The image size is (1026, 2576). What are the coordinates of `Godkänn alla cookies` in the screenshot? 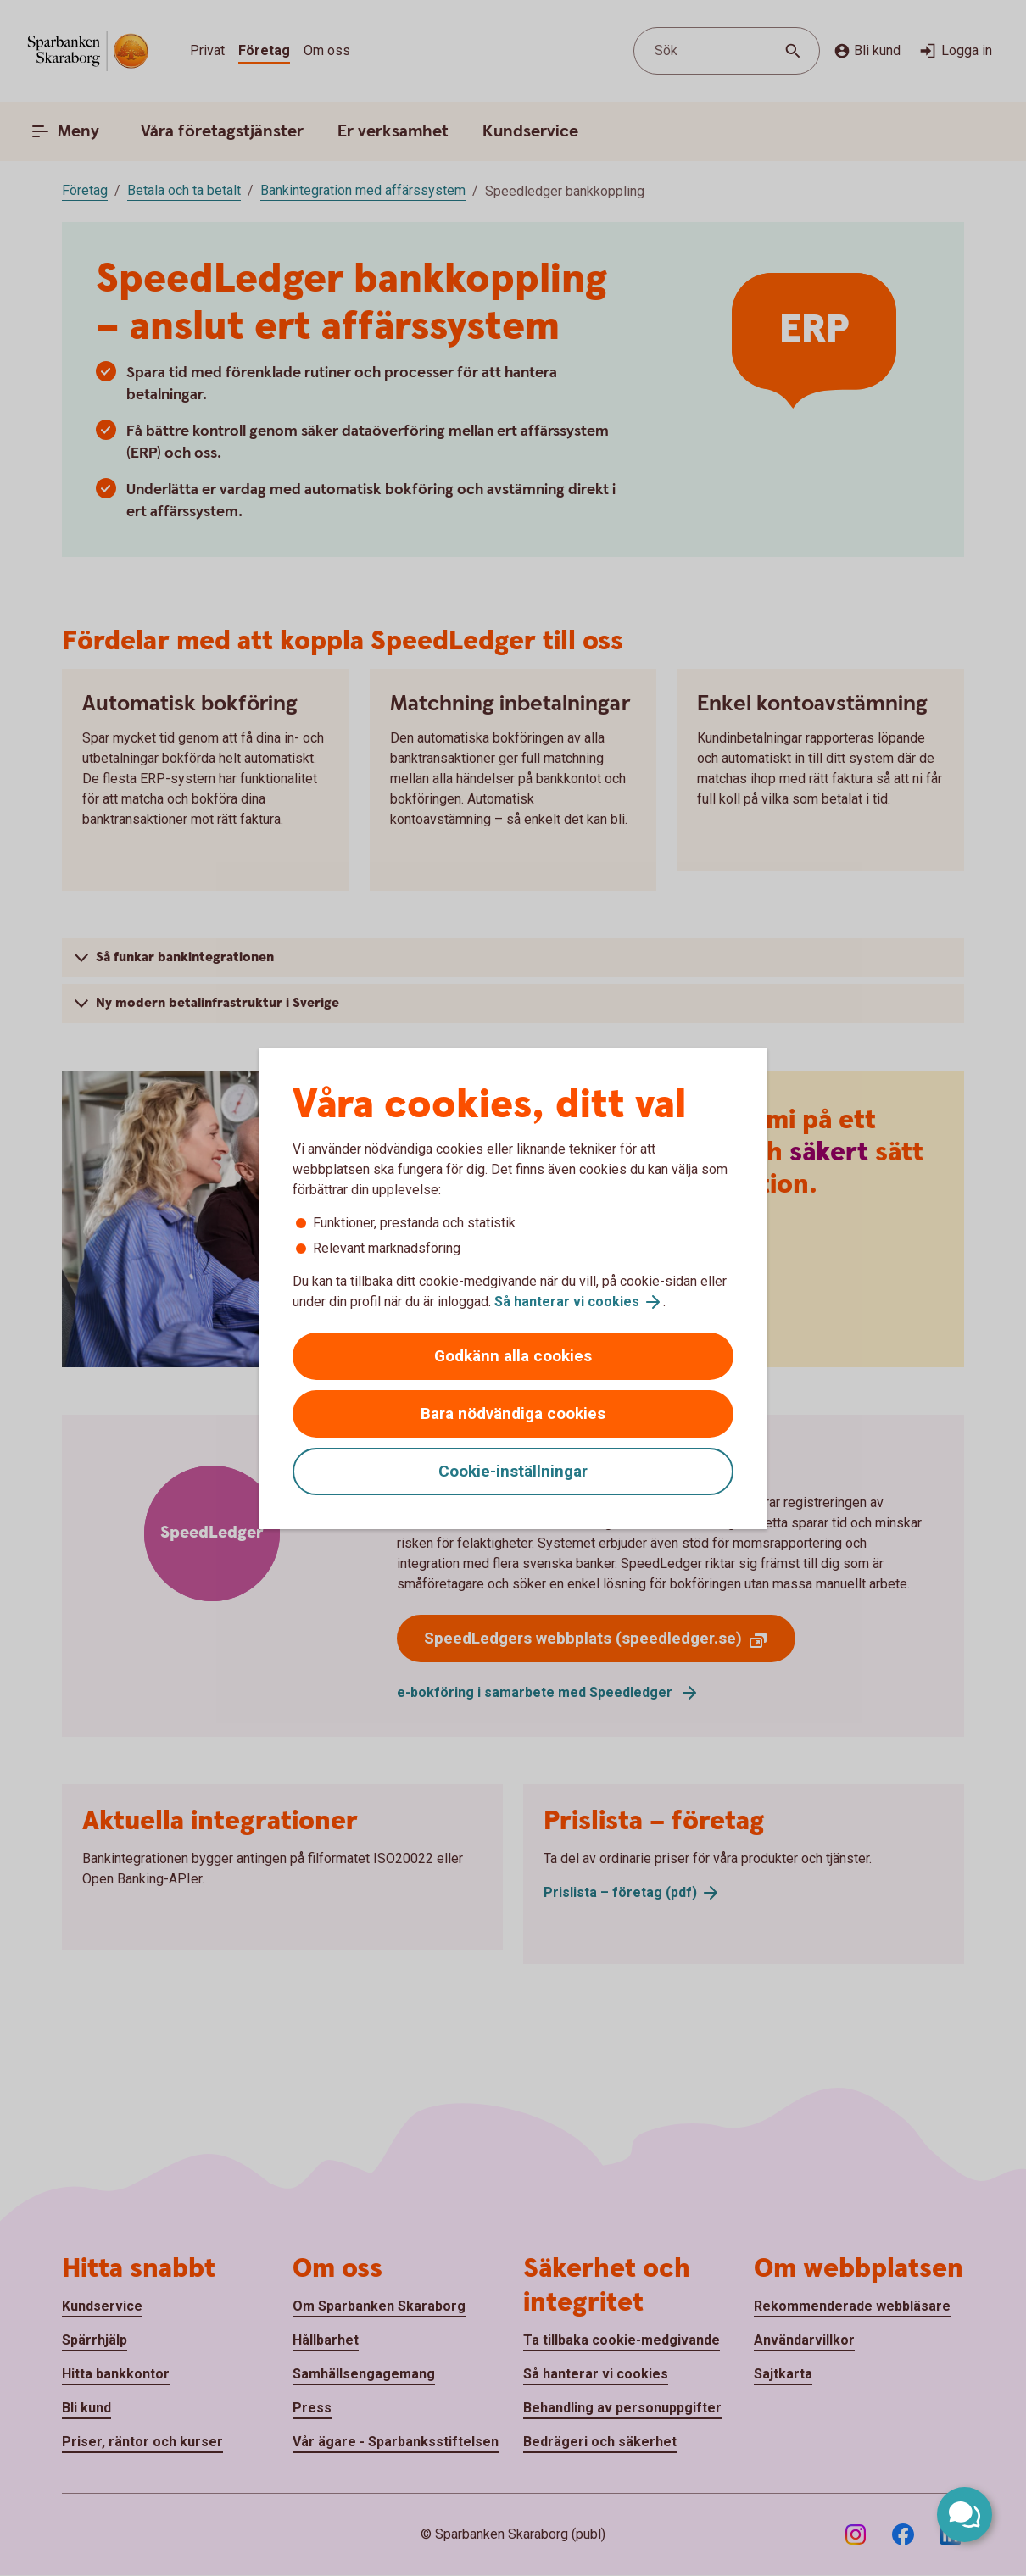 It's located at (513, 1356).